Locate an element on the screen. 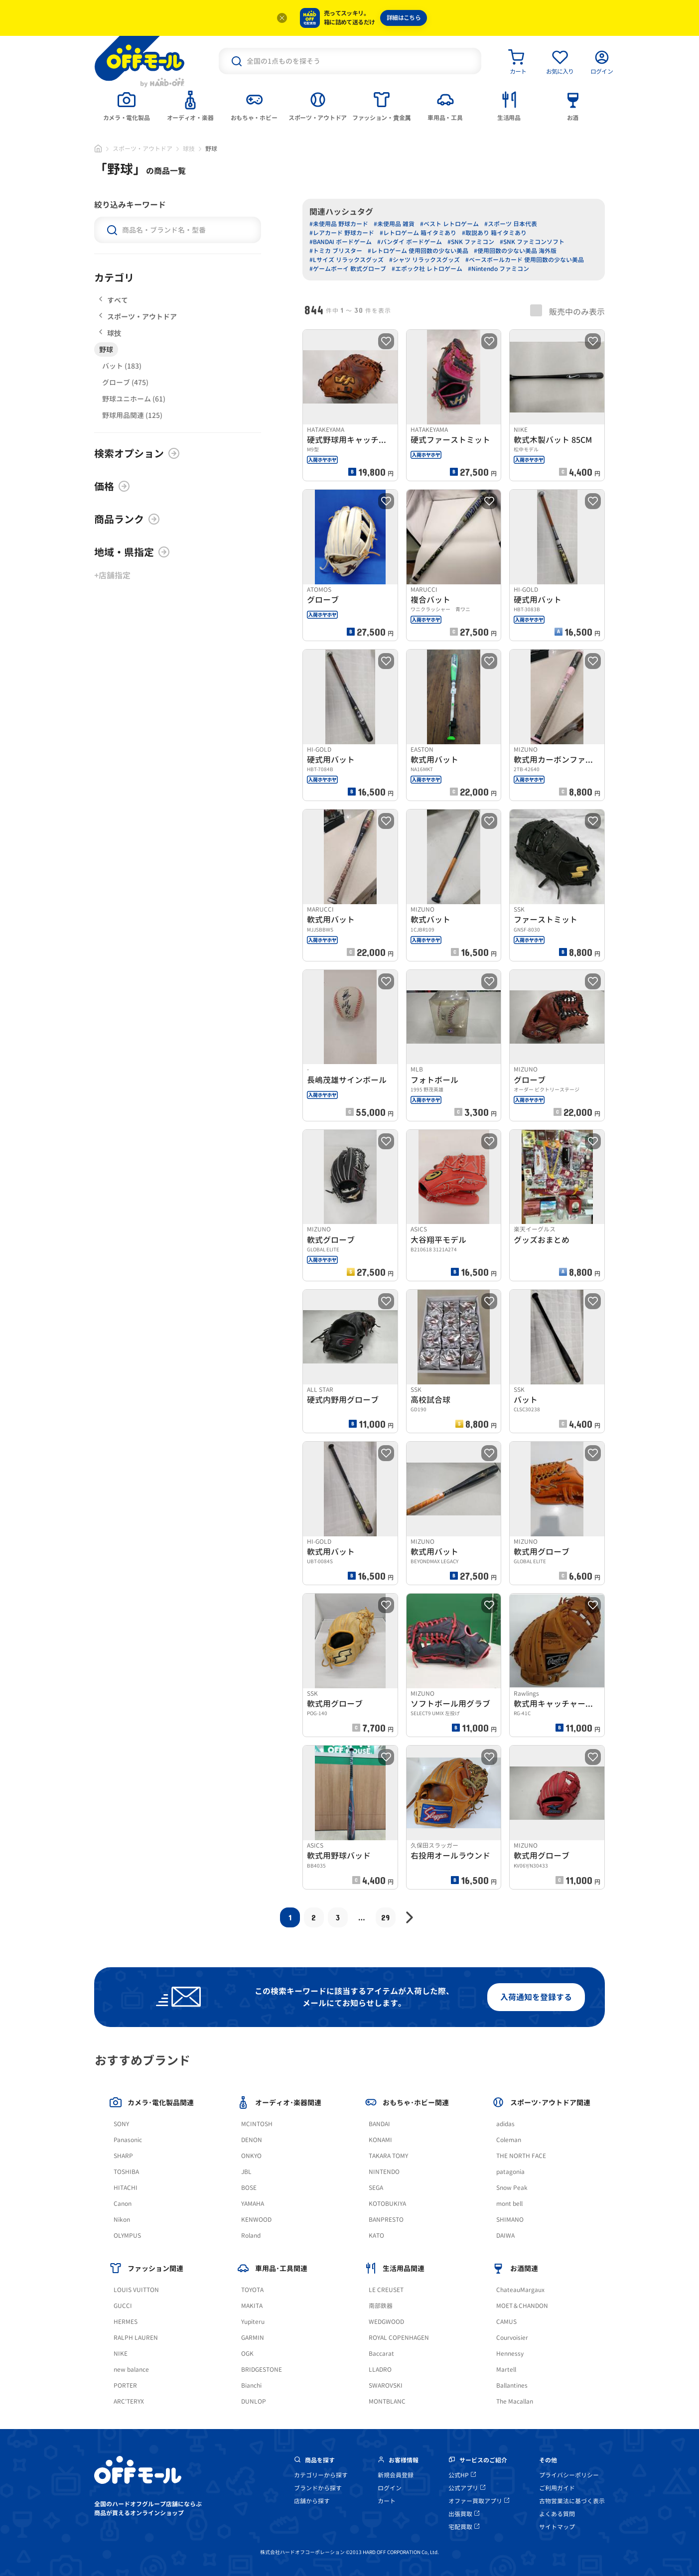 The height and width of the screenshot is (2576, 699). オファー買取アプリ is located at coordinates (478, 2501).